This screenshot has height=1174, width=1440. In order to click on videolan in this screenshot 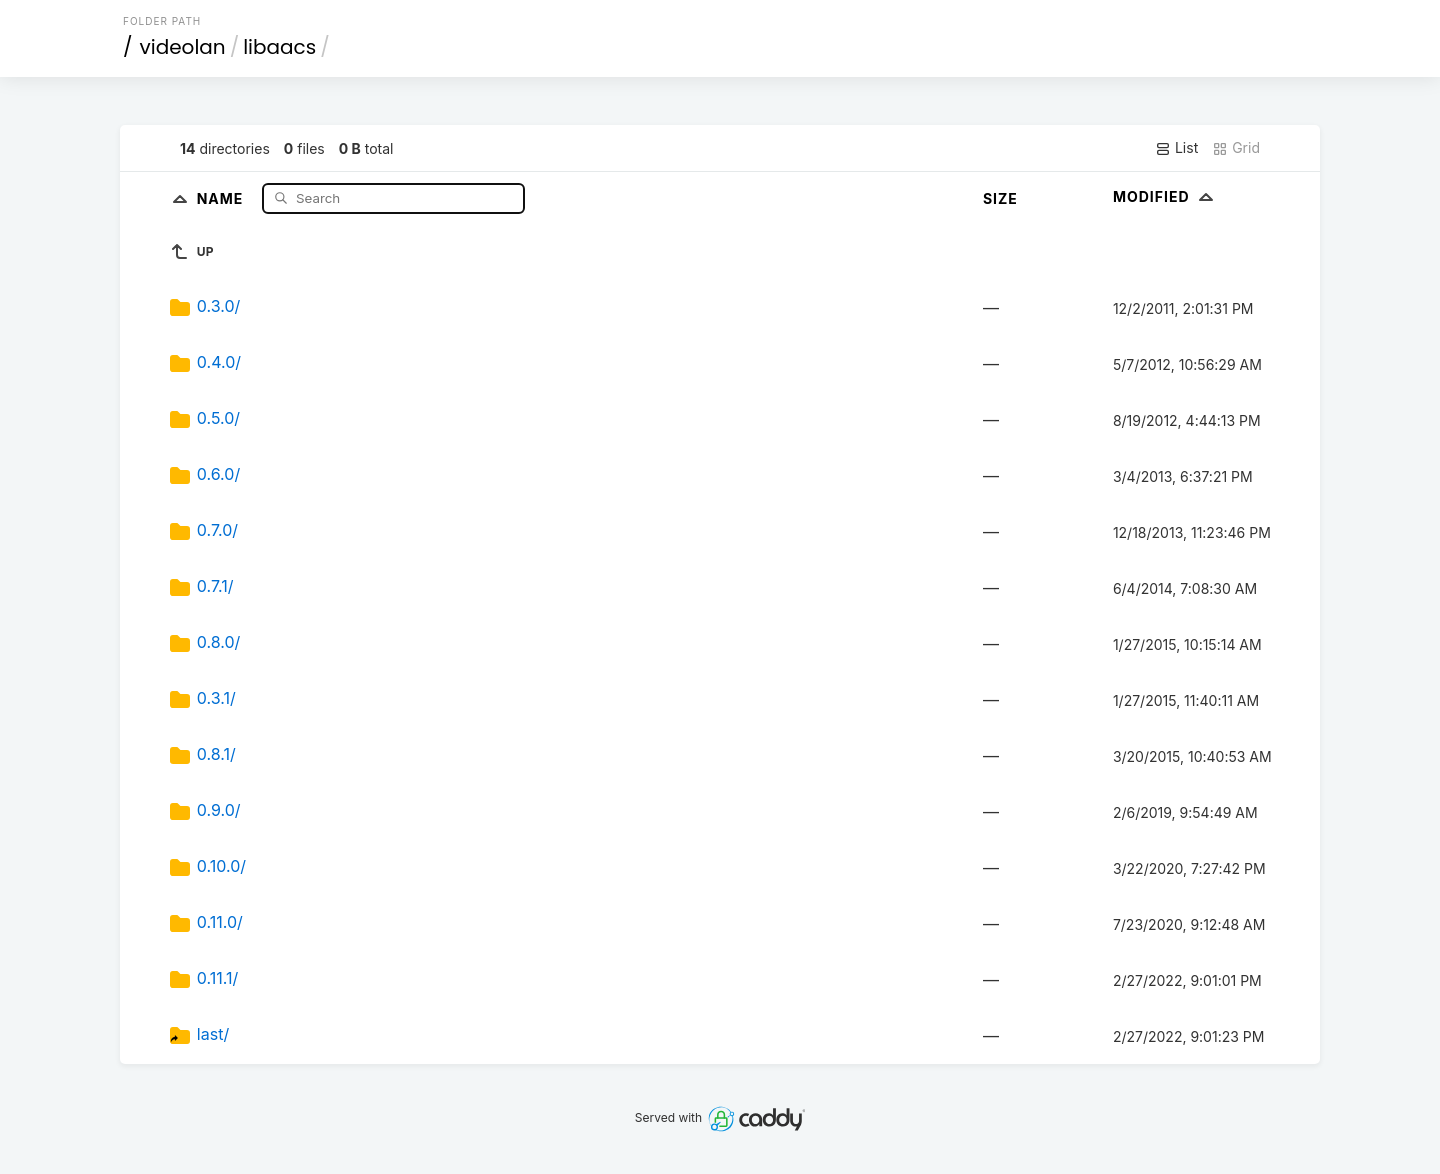, I will do `click(183, 47)`.